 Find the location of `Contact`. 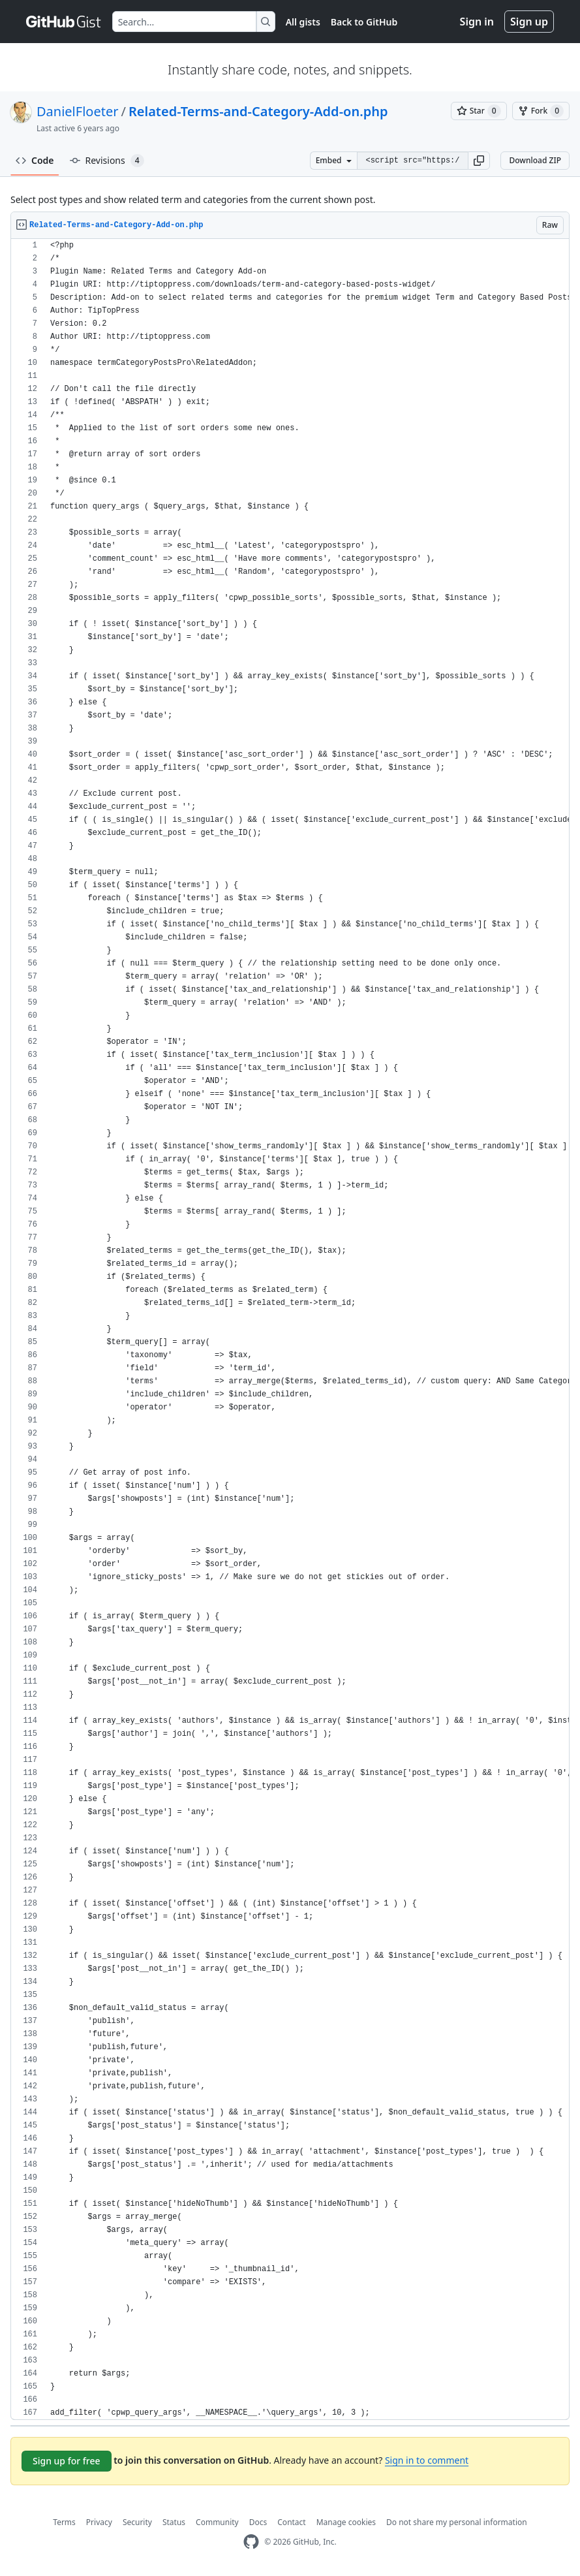

Contact is located at coordinates (291, 2522).